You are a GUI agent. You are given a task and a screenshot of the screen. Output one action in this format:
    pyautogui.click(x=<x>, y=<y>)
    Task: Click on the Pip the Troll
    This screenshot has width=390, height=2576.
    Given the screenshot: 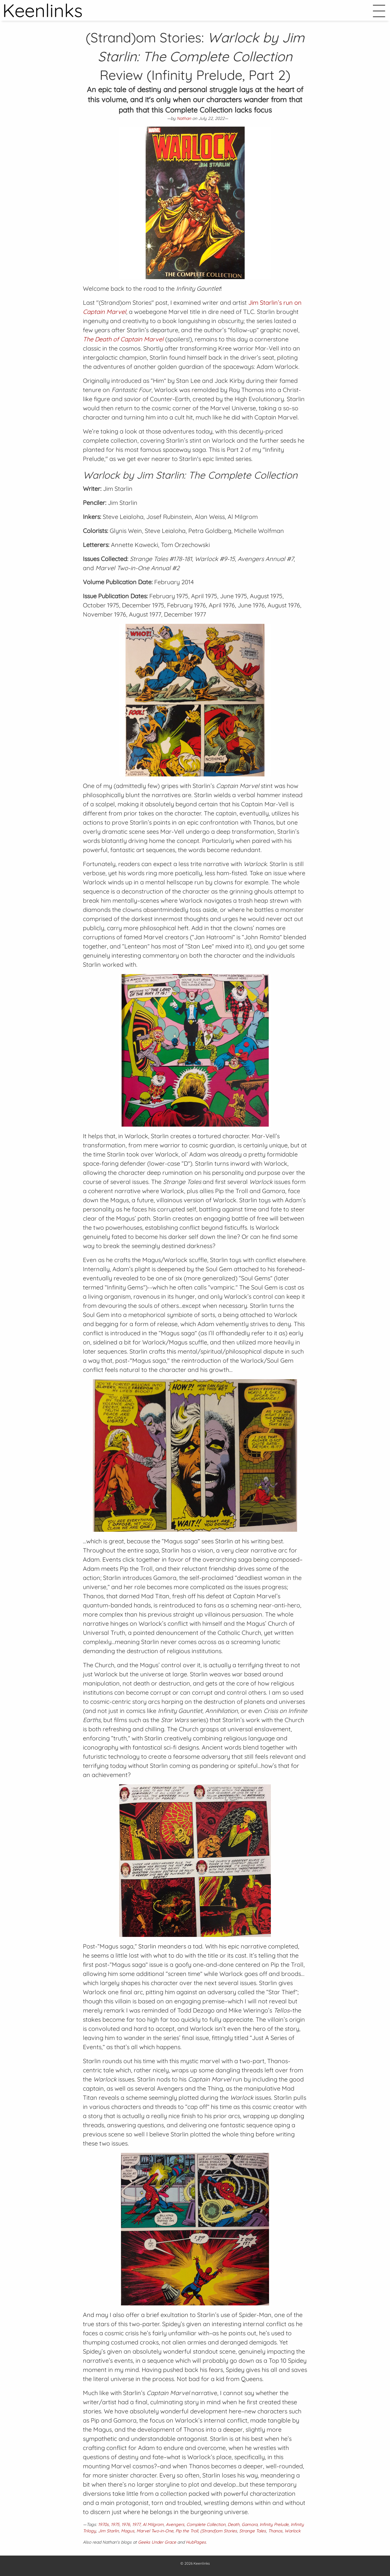 What is the action you would take?
    pyautogui.click(x=187, y=2531)
    